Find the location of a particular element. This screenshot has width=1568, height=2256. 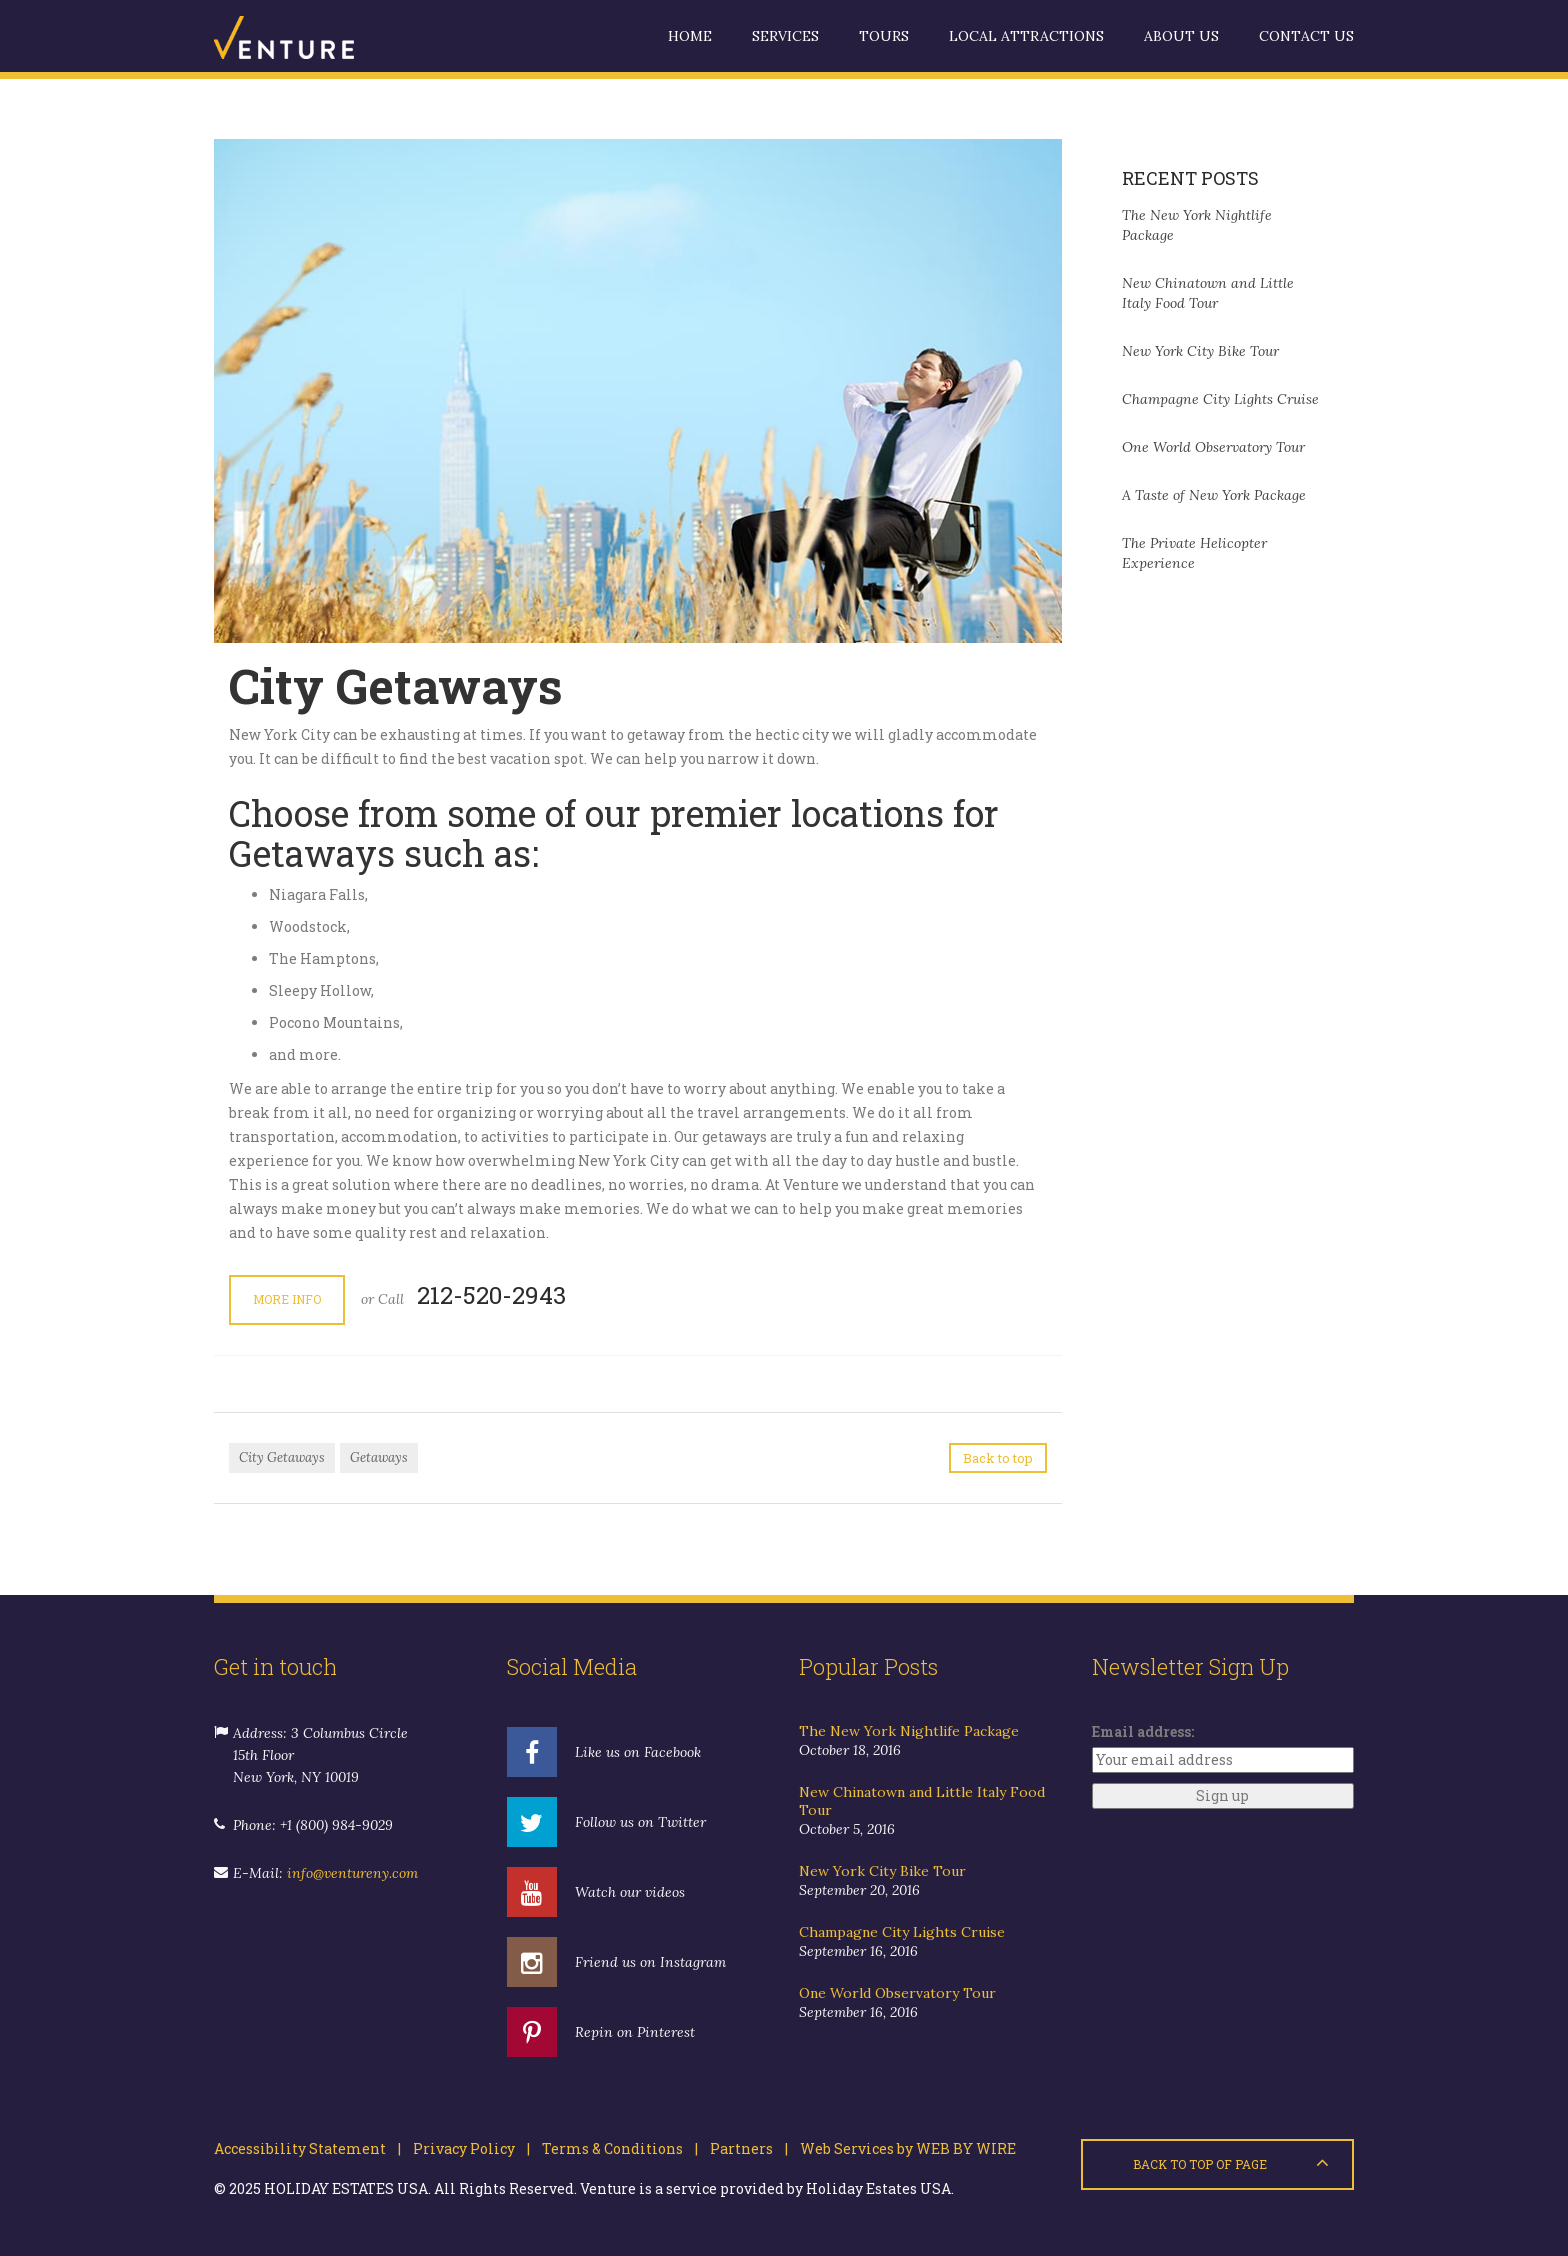

Email address: is located at coordinates (1143, 1731).